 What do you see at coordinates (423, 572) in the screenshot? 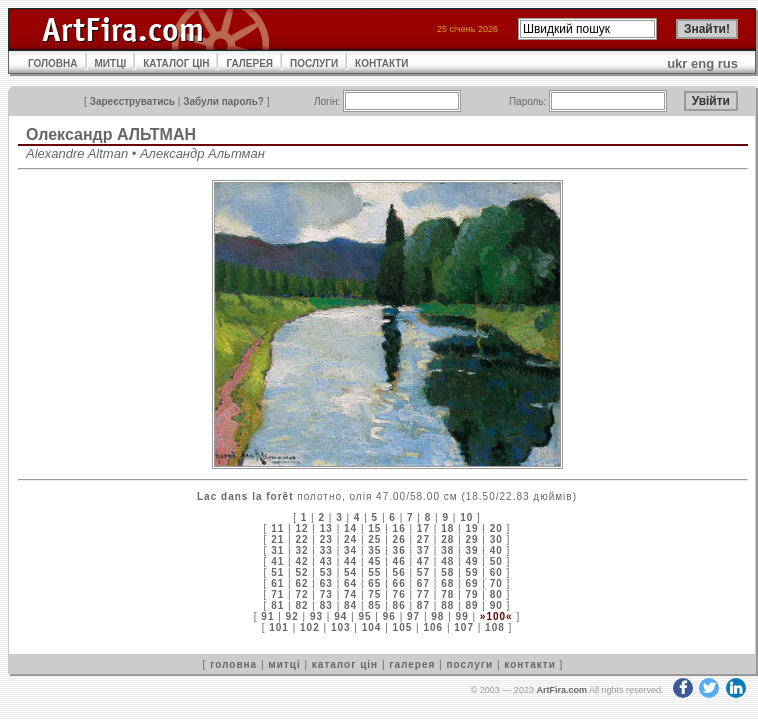
I see `57` at bounding box center [423, 572].